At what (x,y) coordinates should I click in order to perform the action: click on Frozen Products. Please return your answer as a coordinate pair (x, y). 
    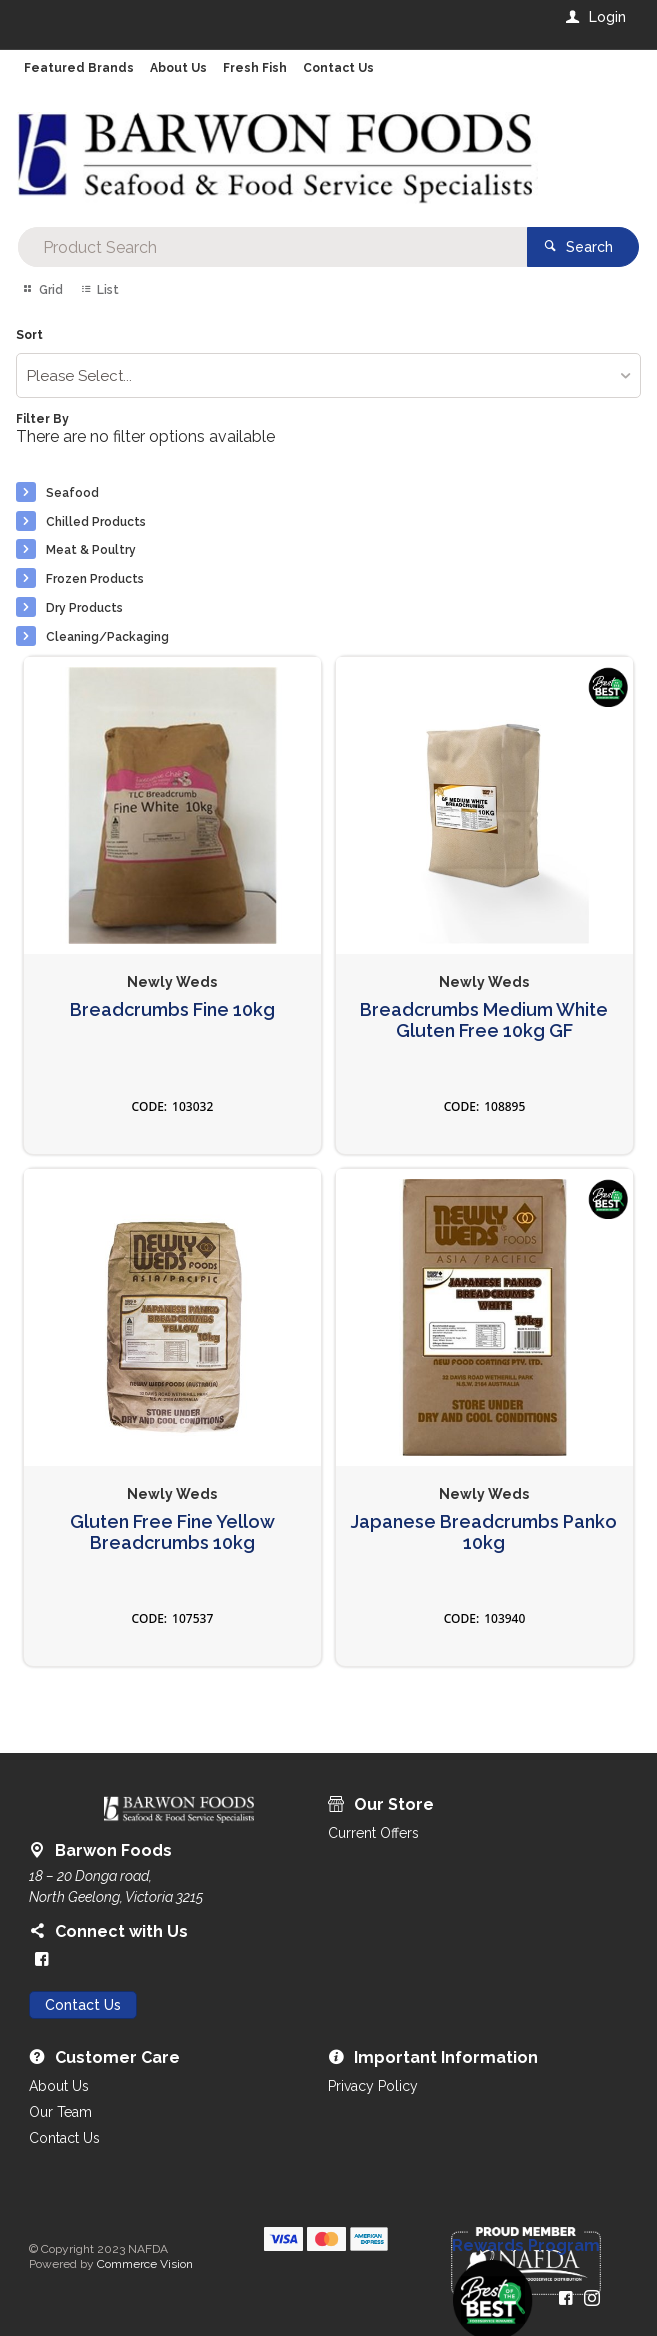
    Looking at the image, I should click on (95, 579).